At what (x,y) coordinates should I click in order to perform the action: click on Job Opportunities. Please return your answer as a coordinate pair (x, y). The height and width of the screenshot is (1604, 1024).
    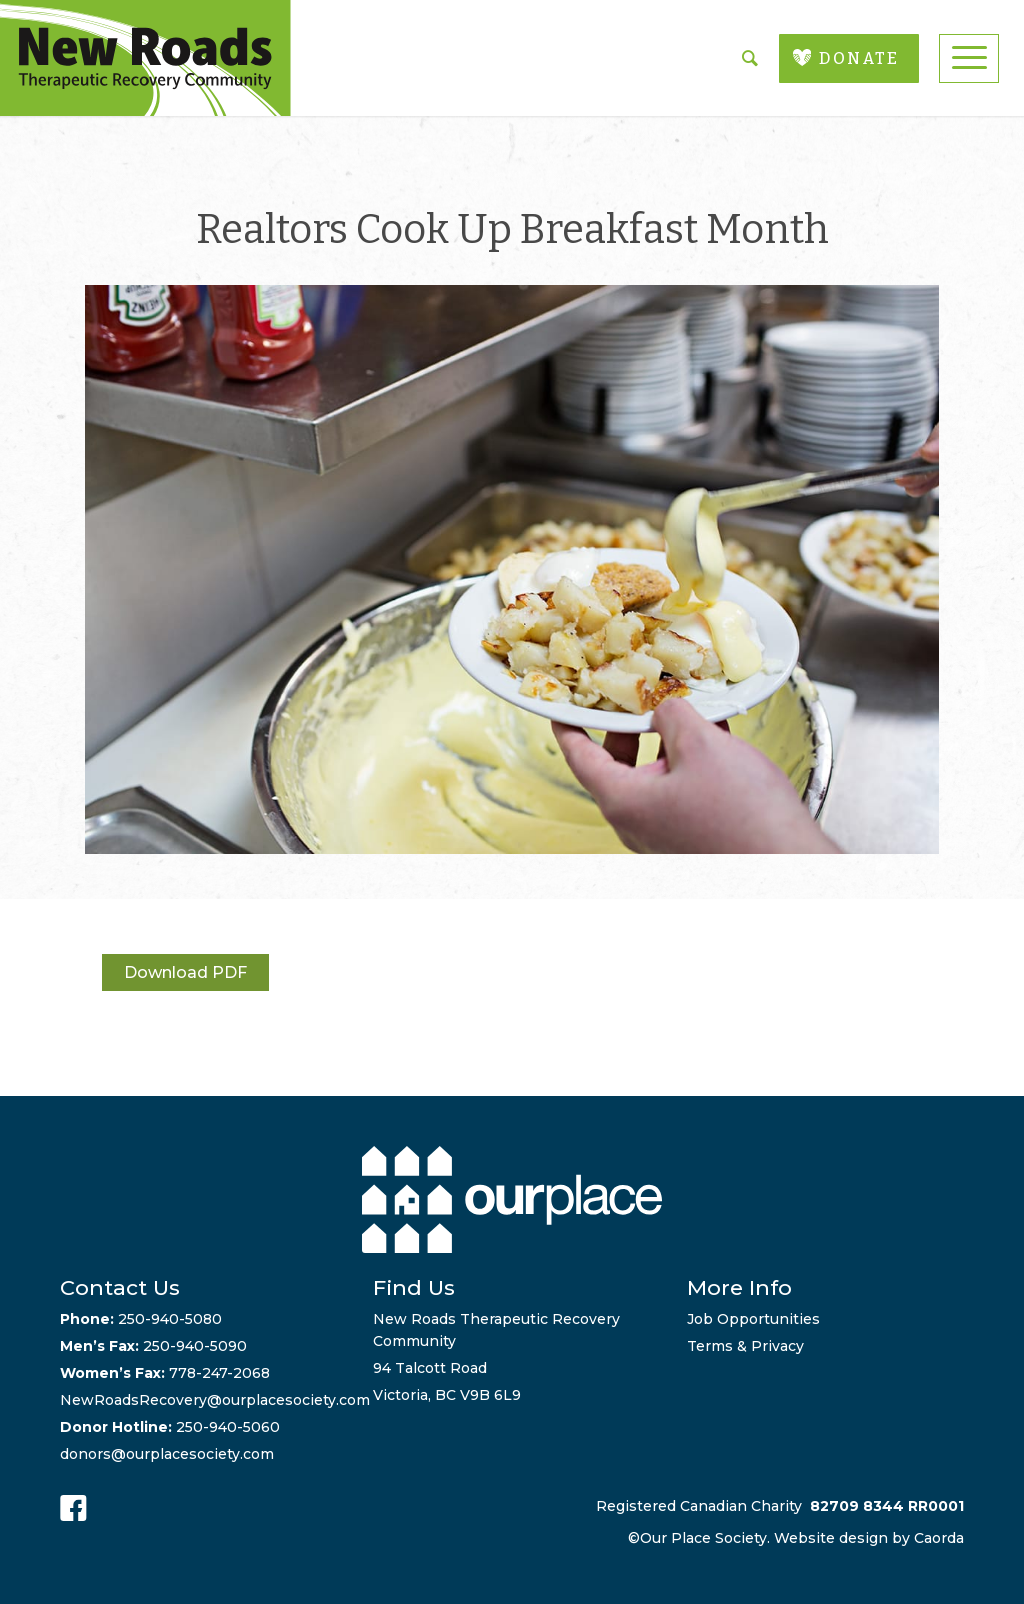
    Looking at the image, I should click on (753, 1319).